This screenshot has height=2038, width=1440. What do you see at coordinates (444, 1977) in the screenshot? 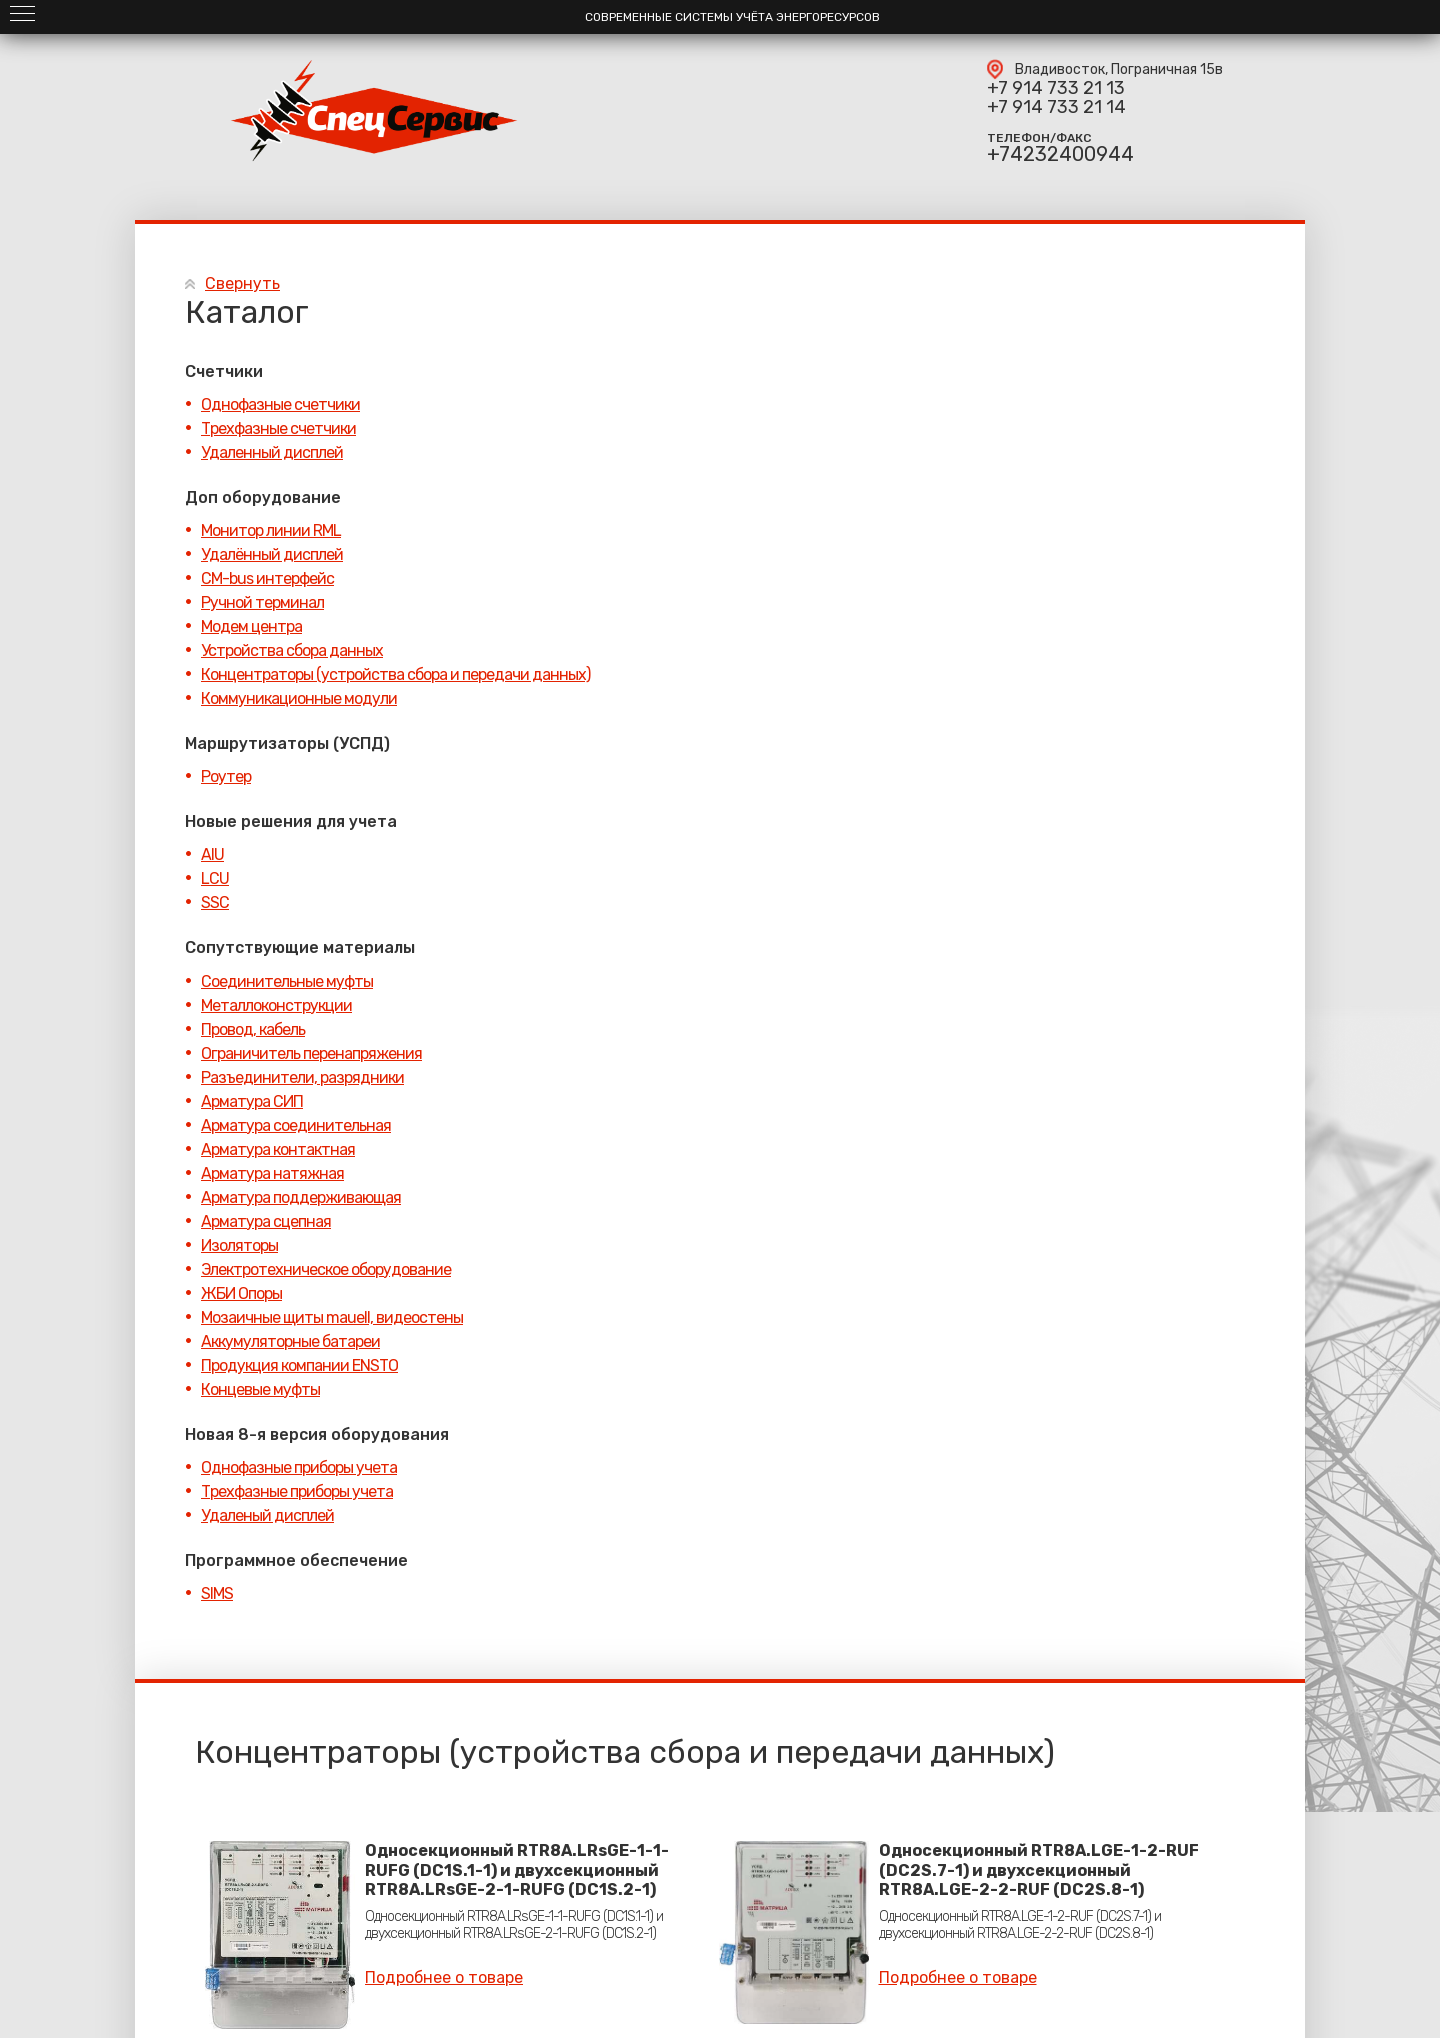
I see `Подробнее о товаре` at bounding box center [444, 1977].